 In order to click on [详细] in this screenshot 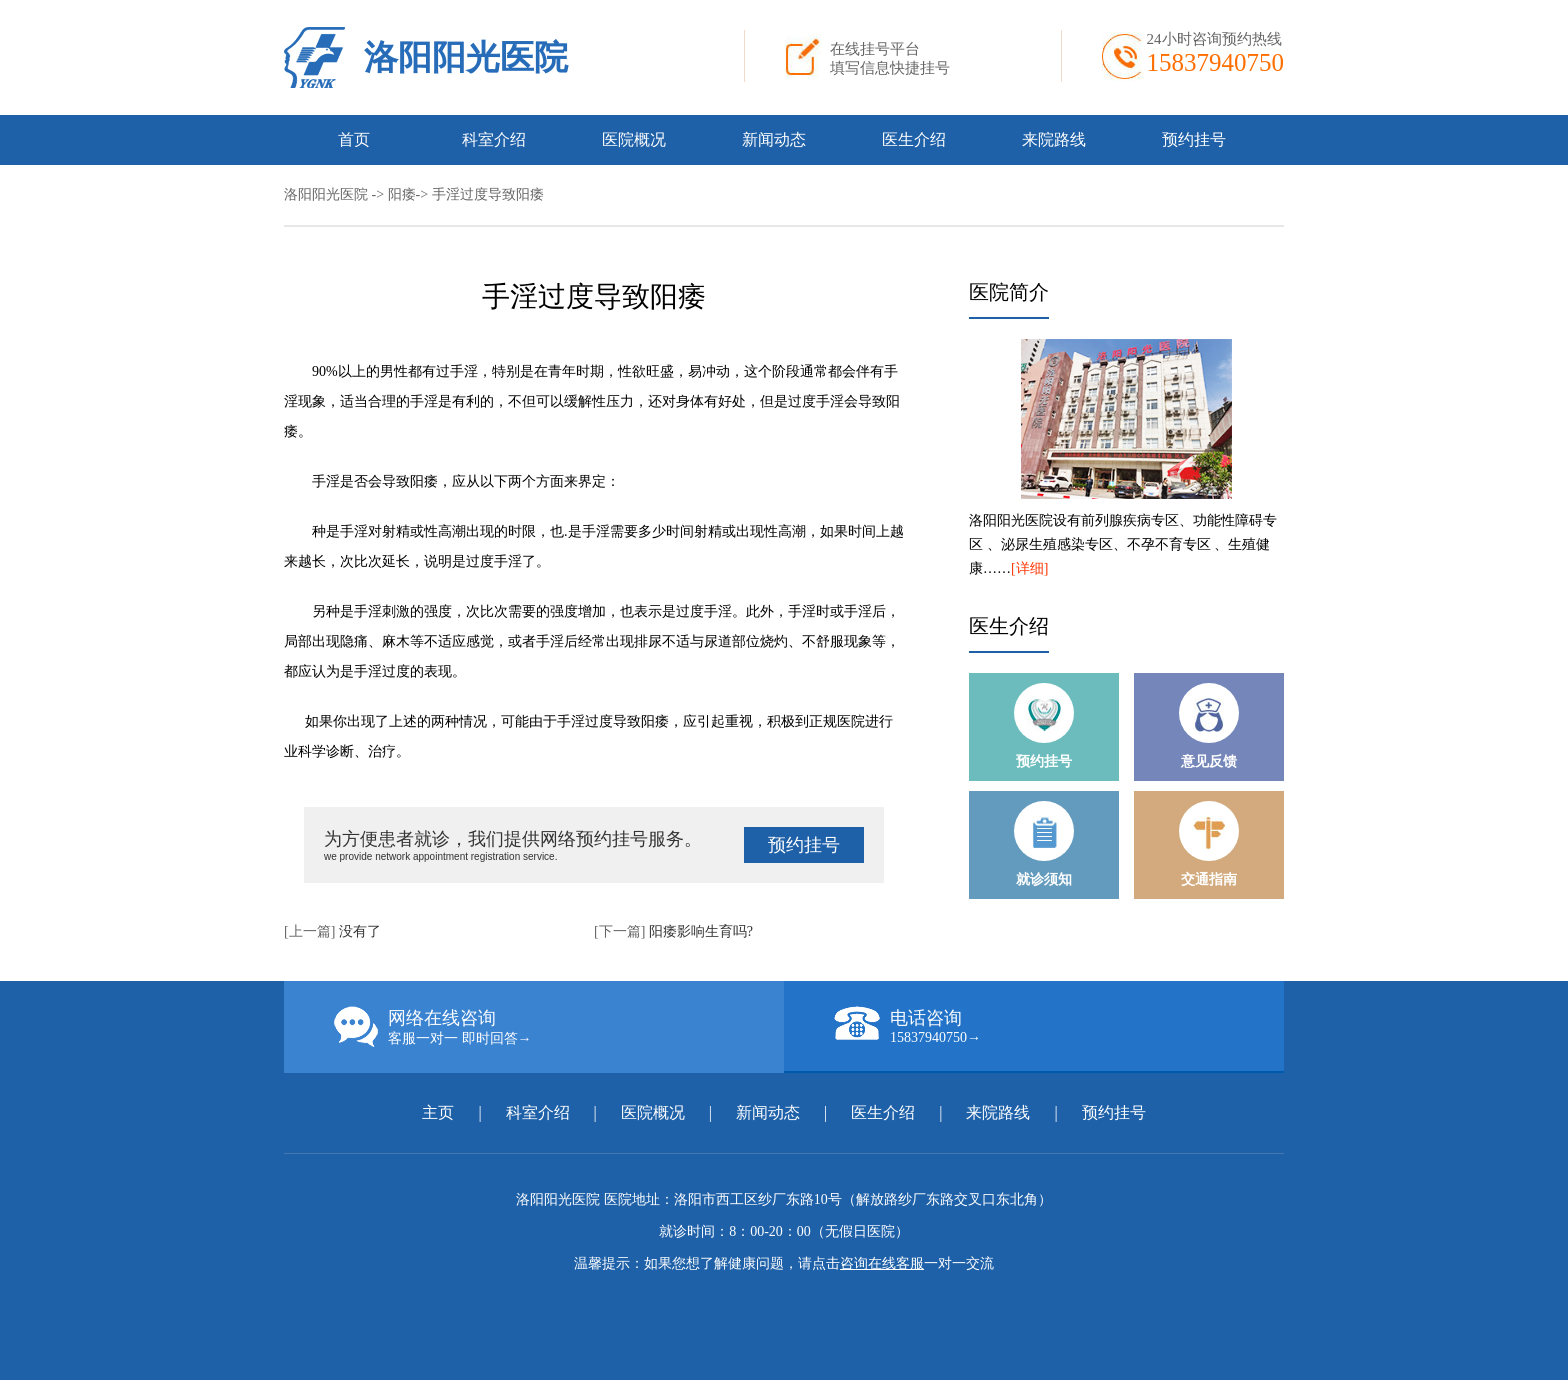, I will do `click(1029, 568)`.